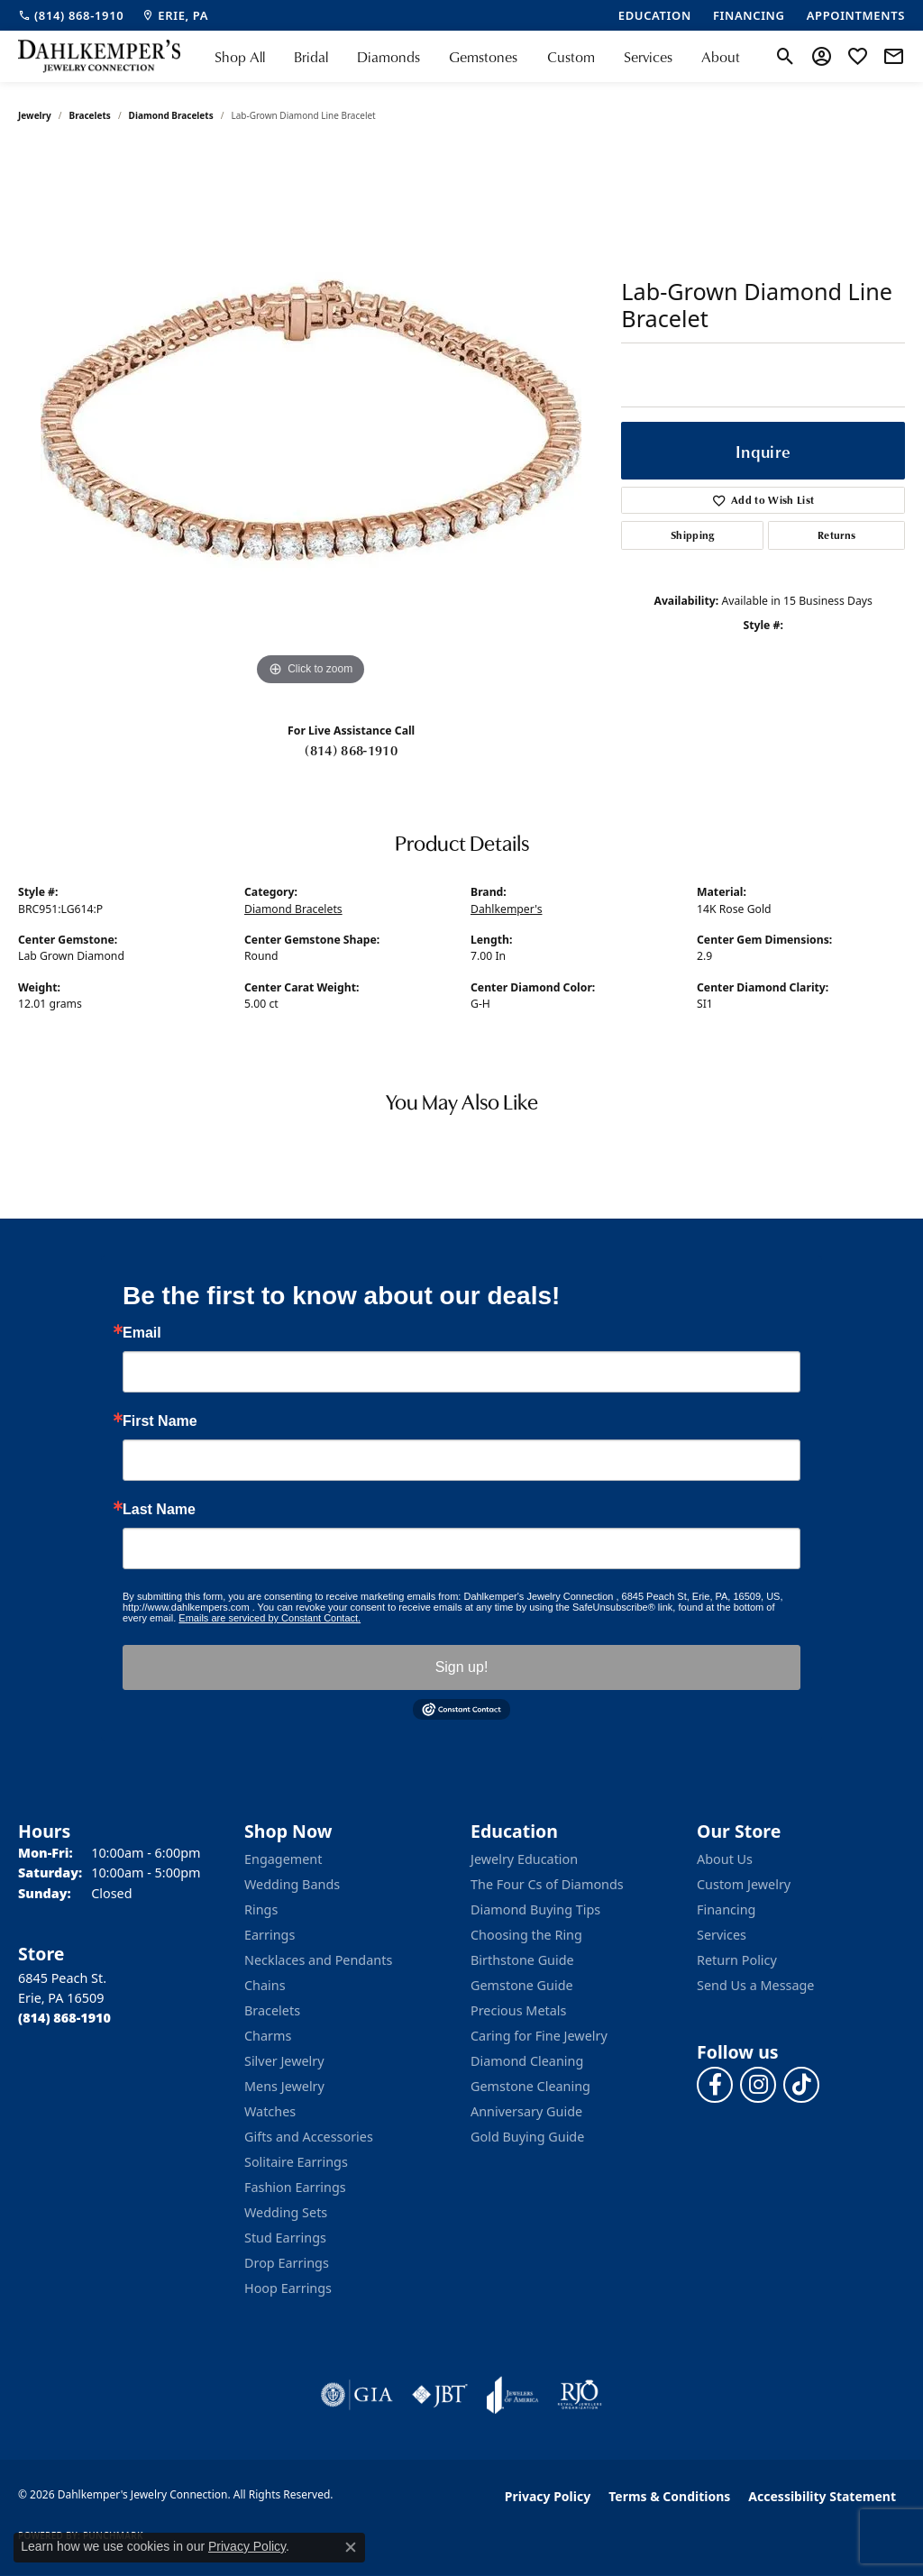  I want to click on Engagement [menuitem], so click(283, 1859).